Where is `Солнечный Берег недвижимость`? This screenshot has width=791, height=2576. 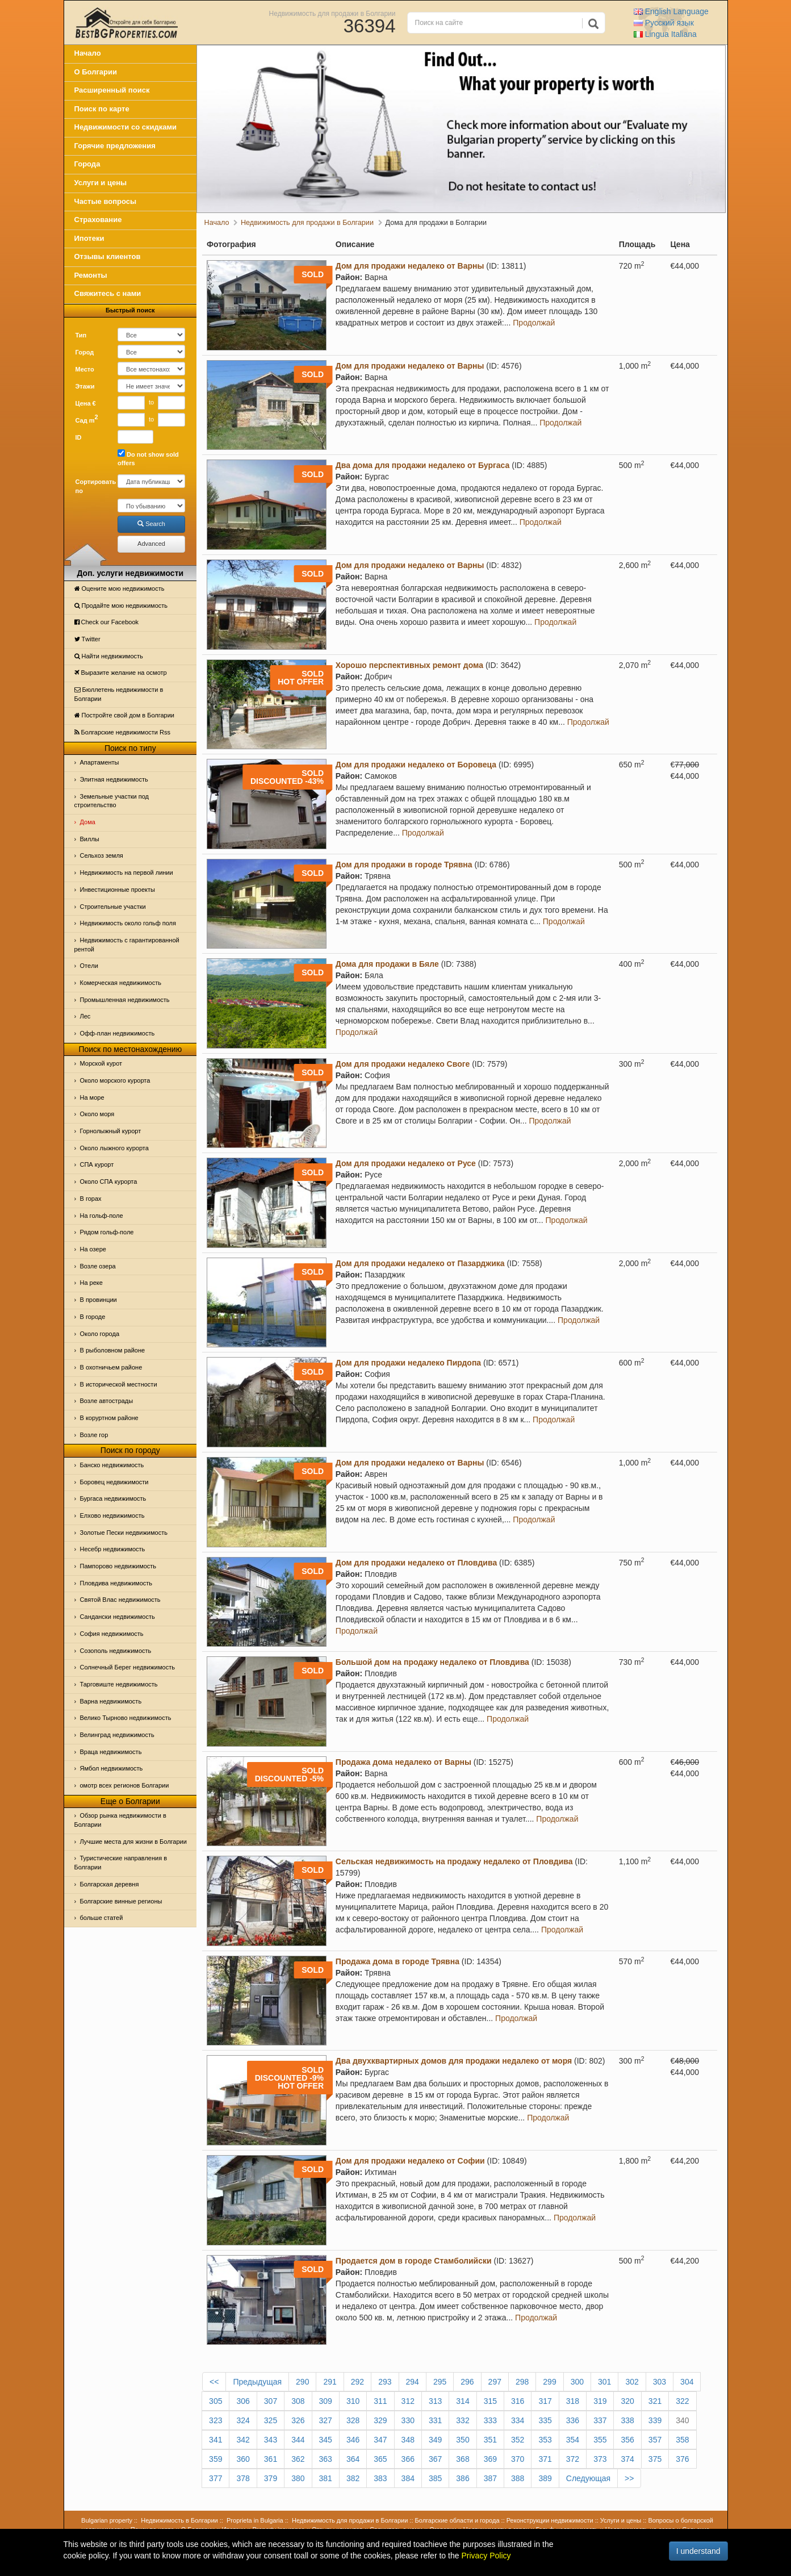 Солнечный Берег недвижимость is located at coordinates (127, 1667).